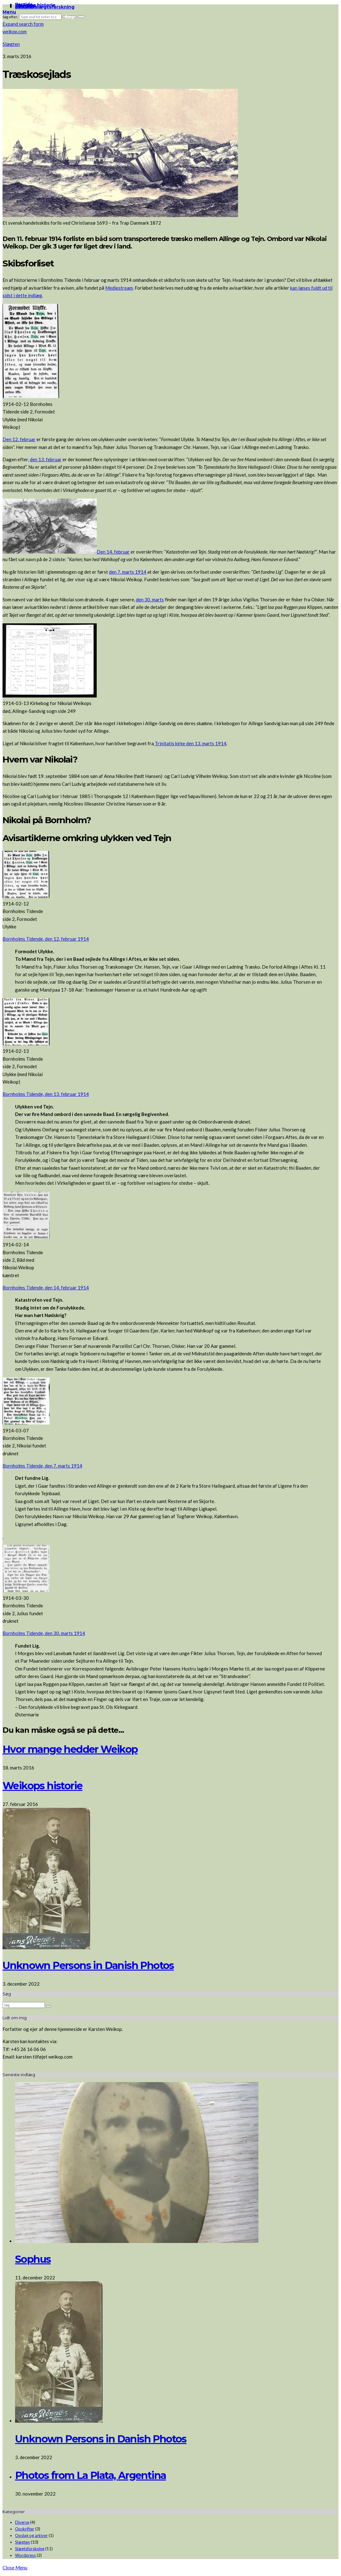  Describe the element at coordinates (46, 1094) in the screenshot. I see `Bornholms Tidende, den 13. februar 1914` at that location.